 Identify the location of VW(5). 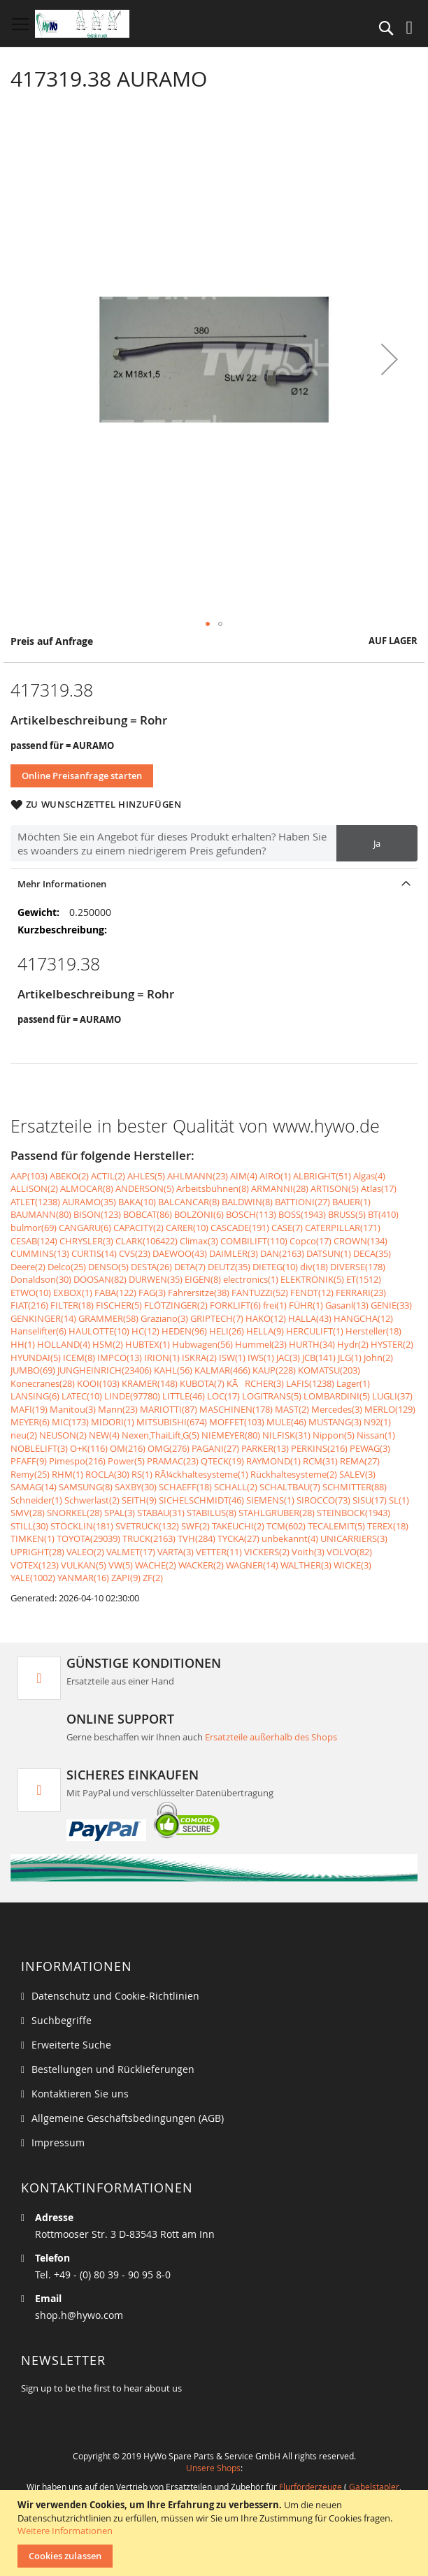
(120, 1565).